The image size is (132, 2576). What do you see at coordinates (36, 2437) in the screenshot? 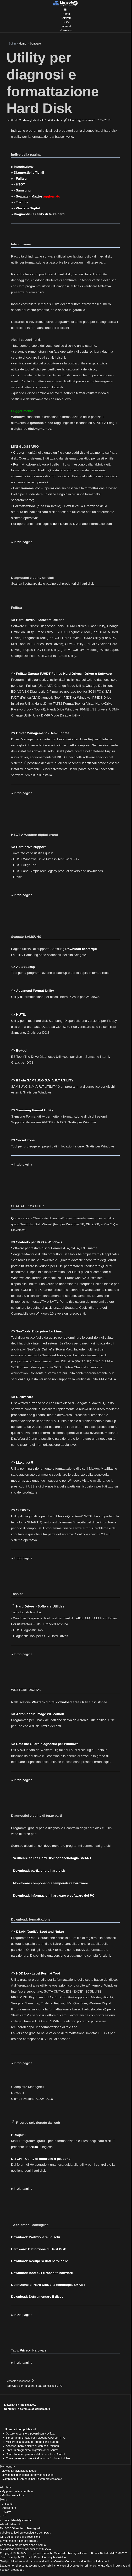
I see `5 programmi gratuiti per il disegno CAD con il PC` at bounding box center [36, 2437].